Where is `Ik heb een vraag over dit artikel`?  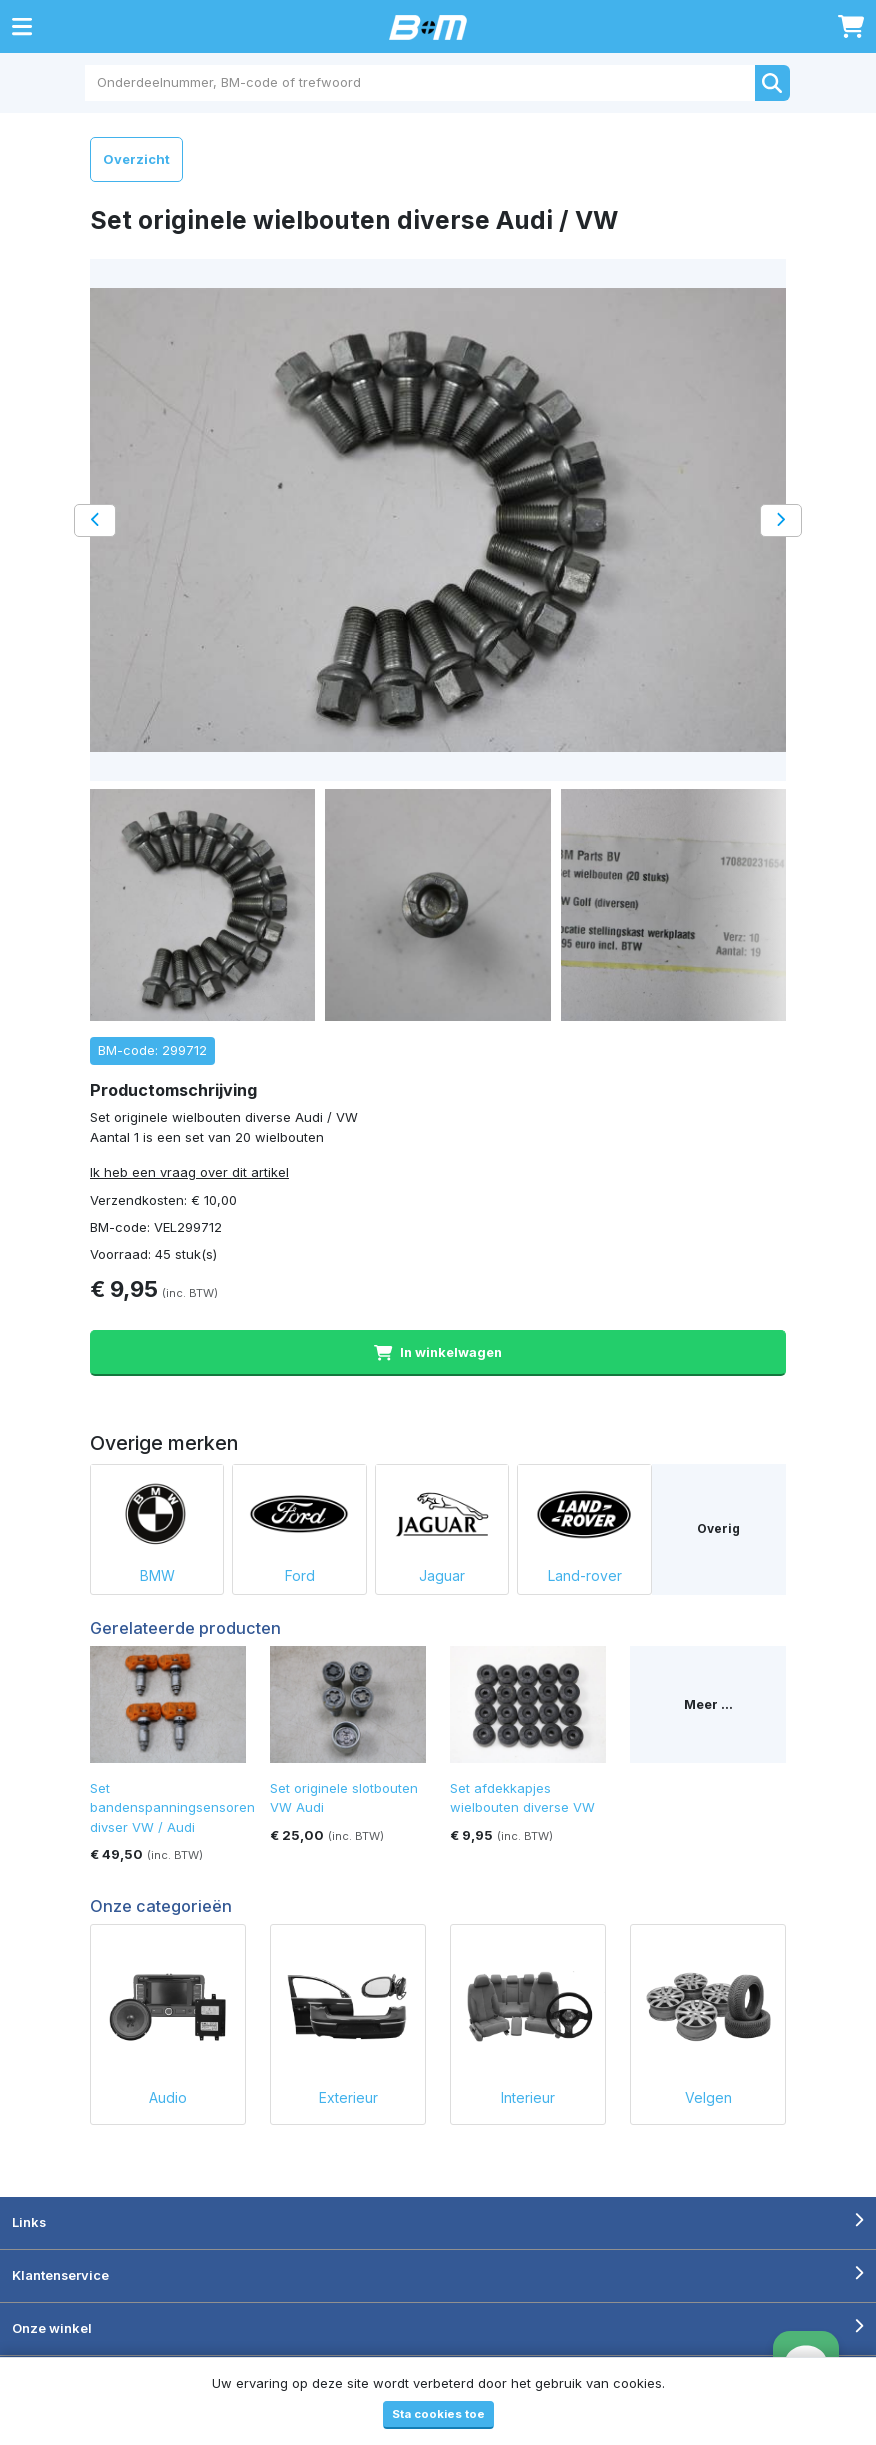 Ik heb een vraag over dit artikel is located at coordinates (189, 1172).